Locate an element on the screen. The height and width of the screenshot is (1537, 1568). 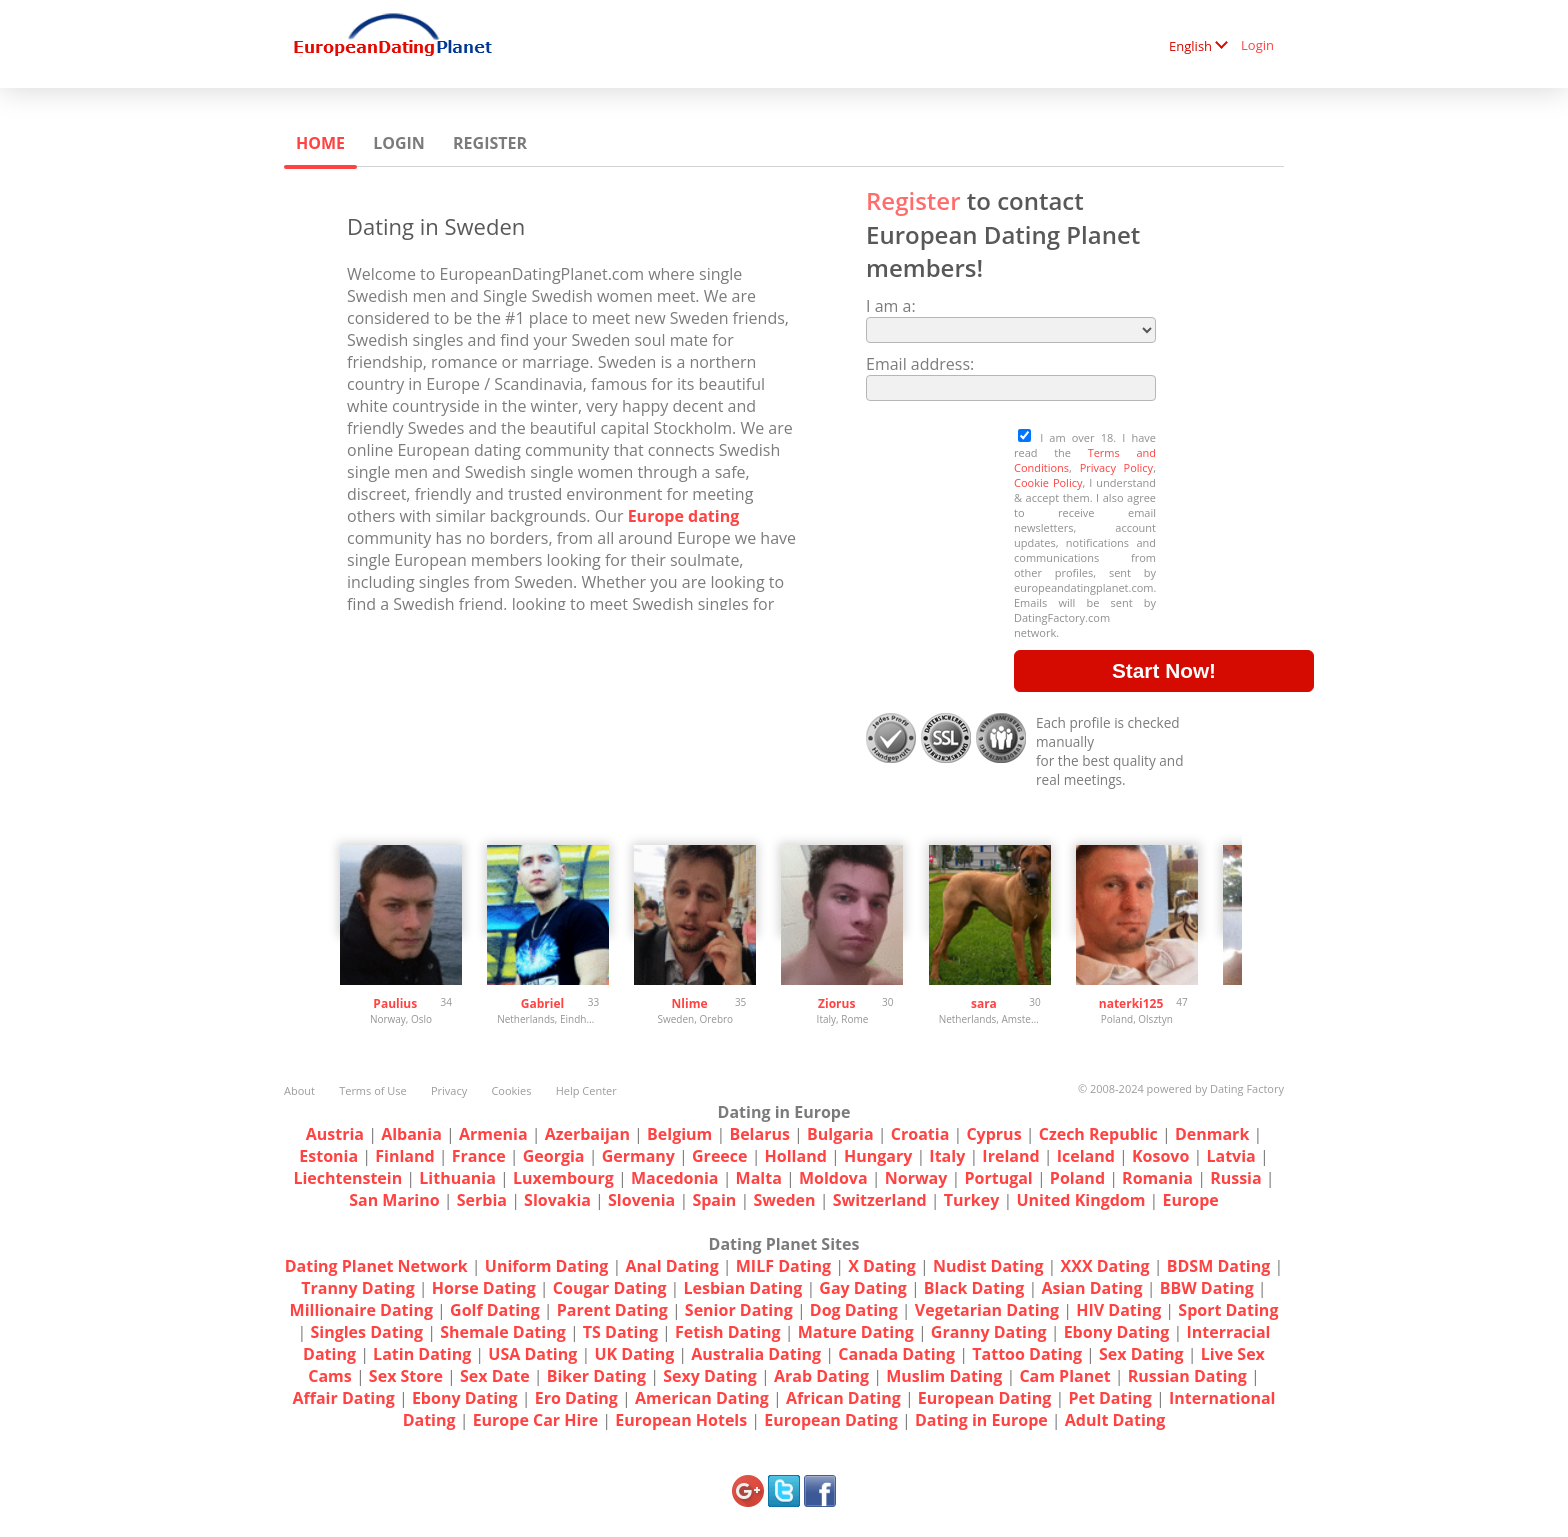
Belarus is located at coordinates (759, 1134).